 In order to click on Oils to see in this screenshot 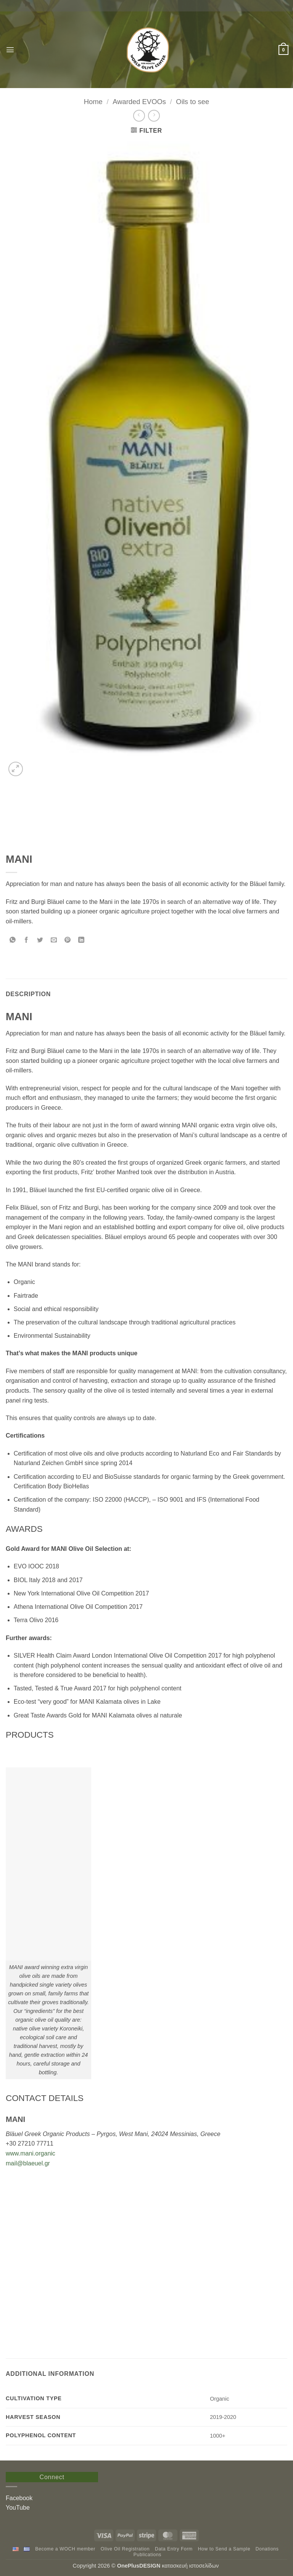, I will do `click(192, 102)`.